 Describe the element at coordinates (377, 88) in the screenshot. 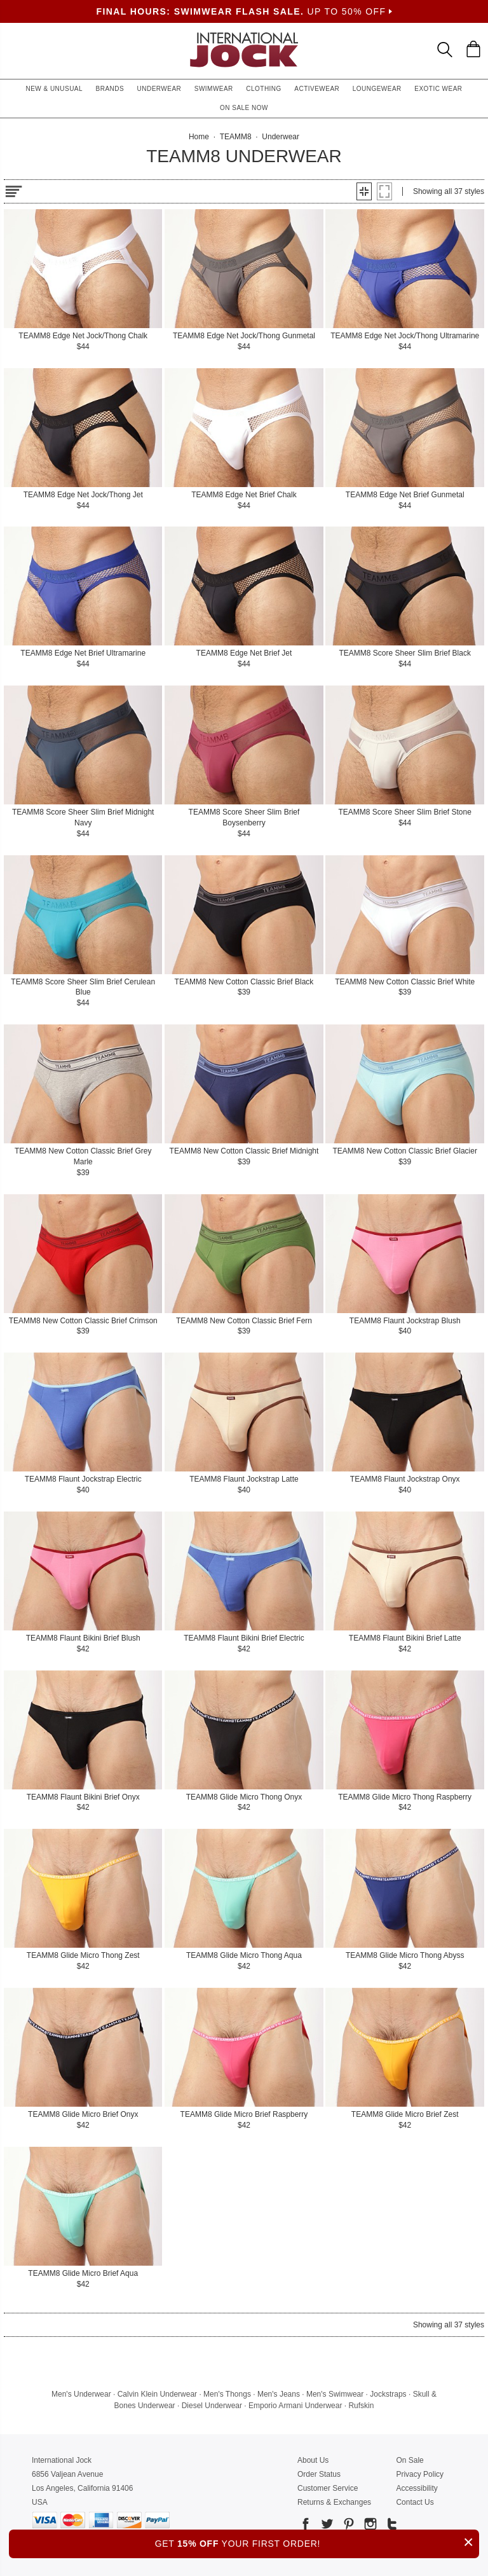

I see `Loungewear [button]` at that location.